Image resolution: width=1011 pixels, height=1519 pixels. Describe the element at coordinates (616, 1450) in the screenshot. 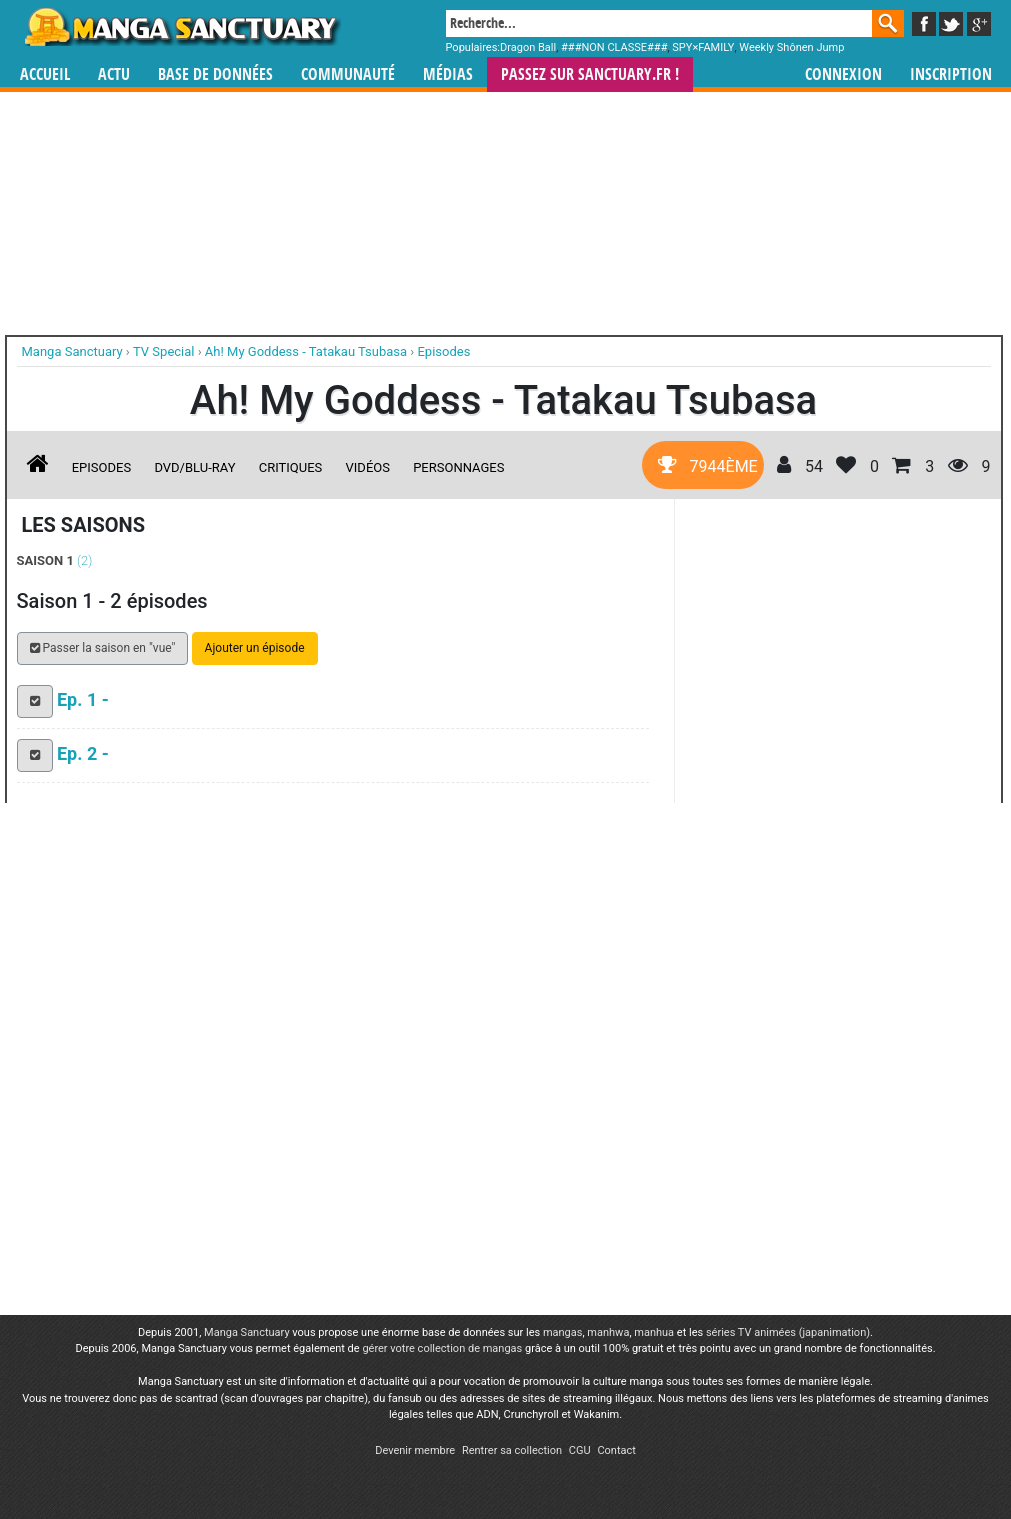

I see `Contact` at that location.